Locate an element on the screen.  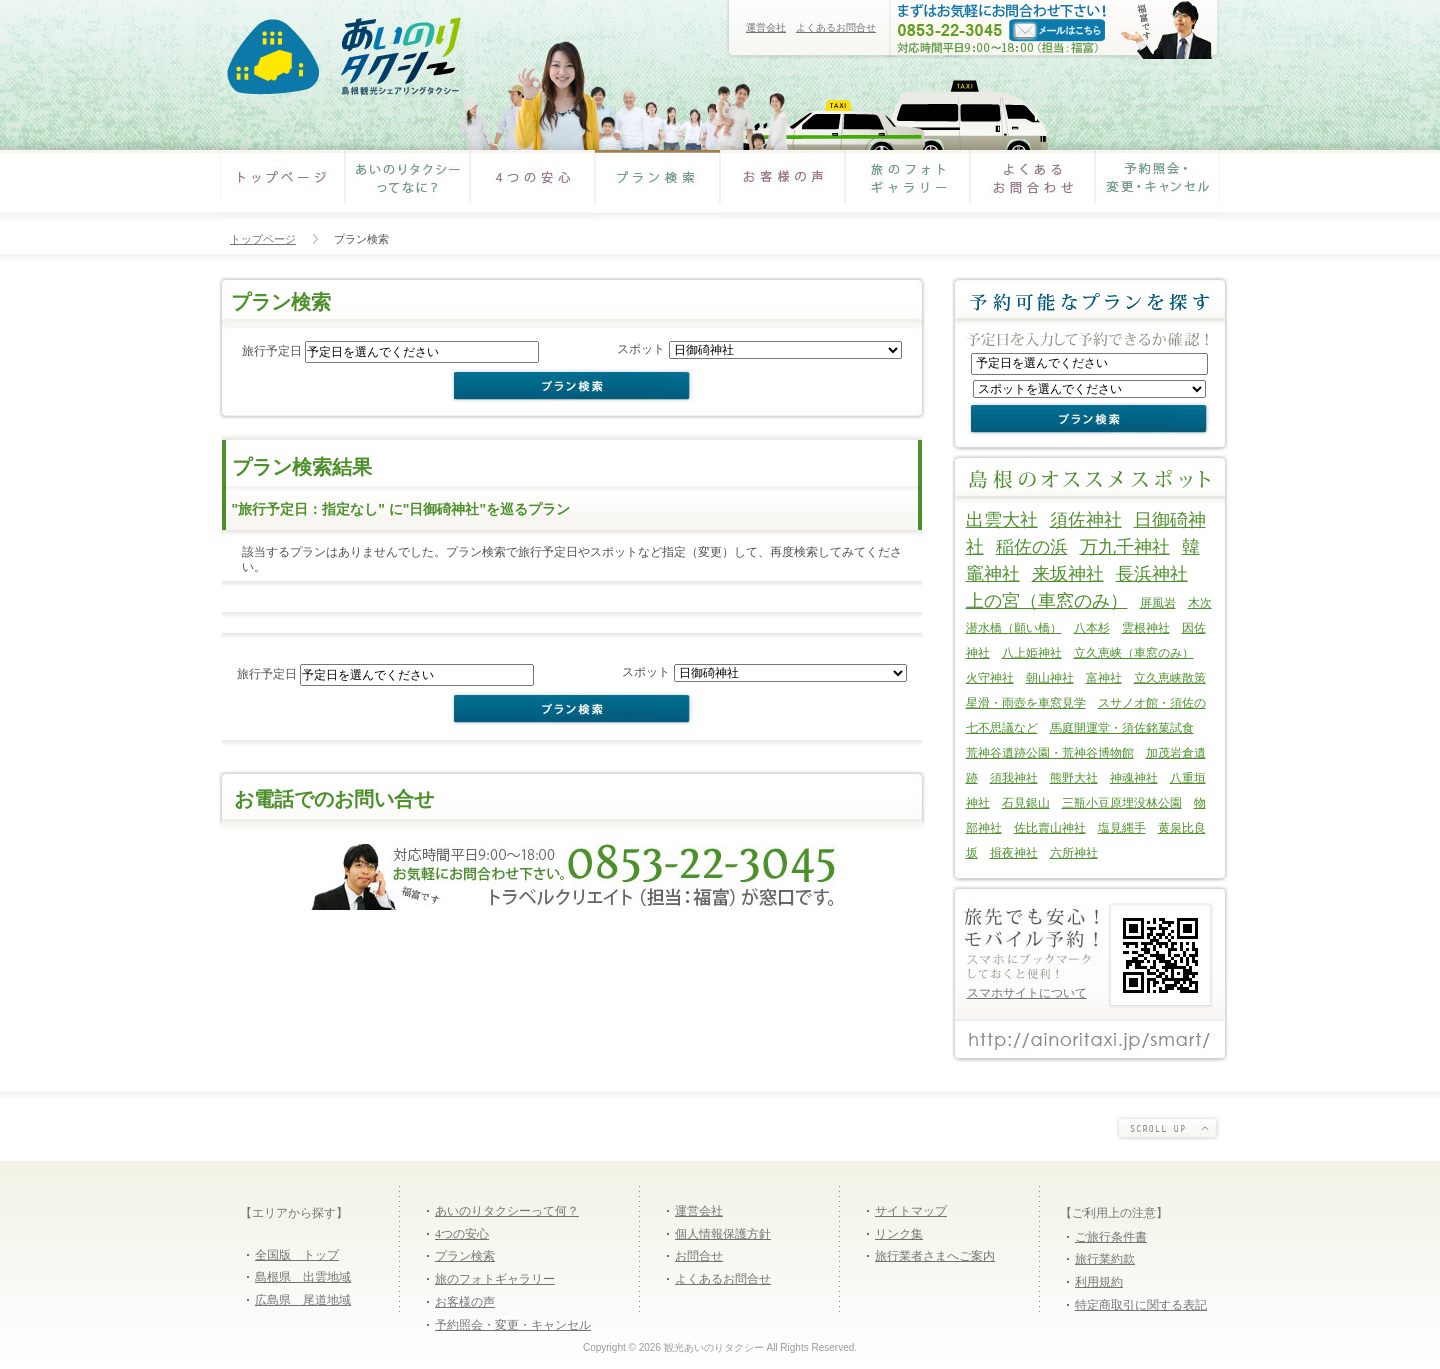
屏風岩 is located at coordinates (1158, 603).